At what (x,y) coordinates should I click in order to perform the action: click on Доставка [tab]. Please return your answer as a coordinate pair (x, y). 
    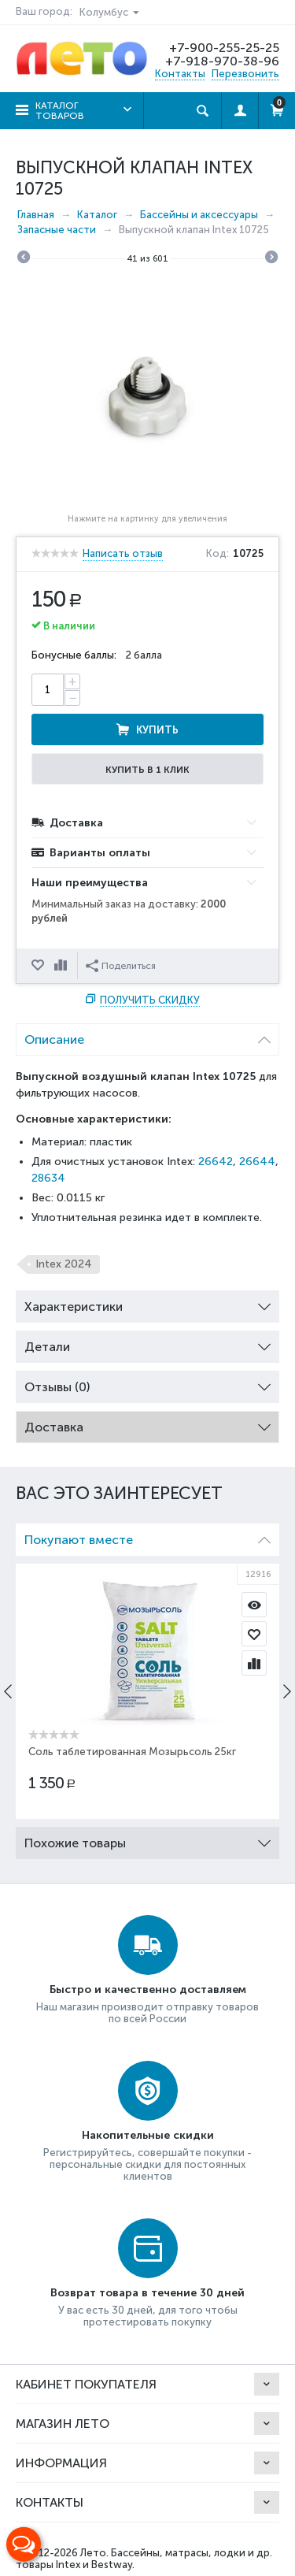
    Looking at the image, I should click on (147, 1423).